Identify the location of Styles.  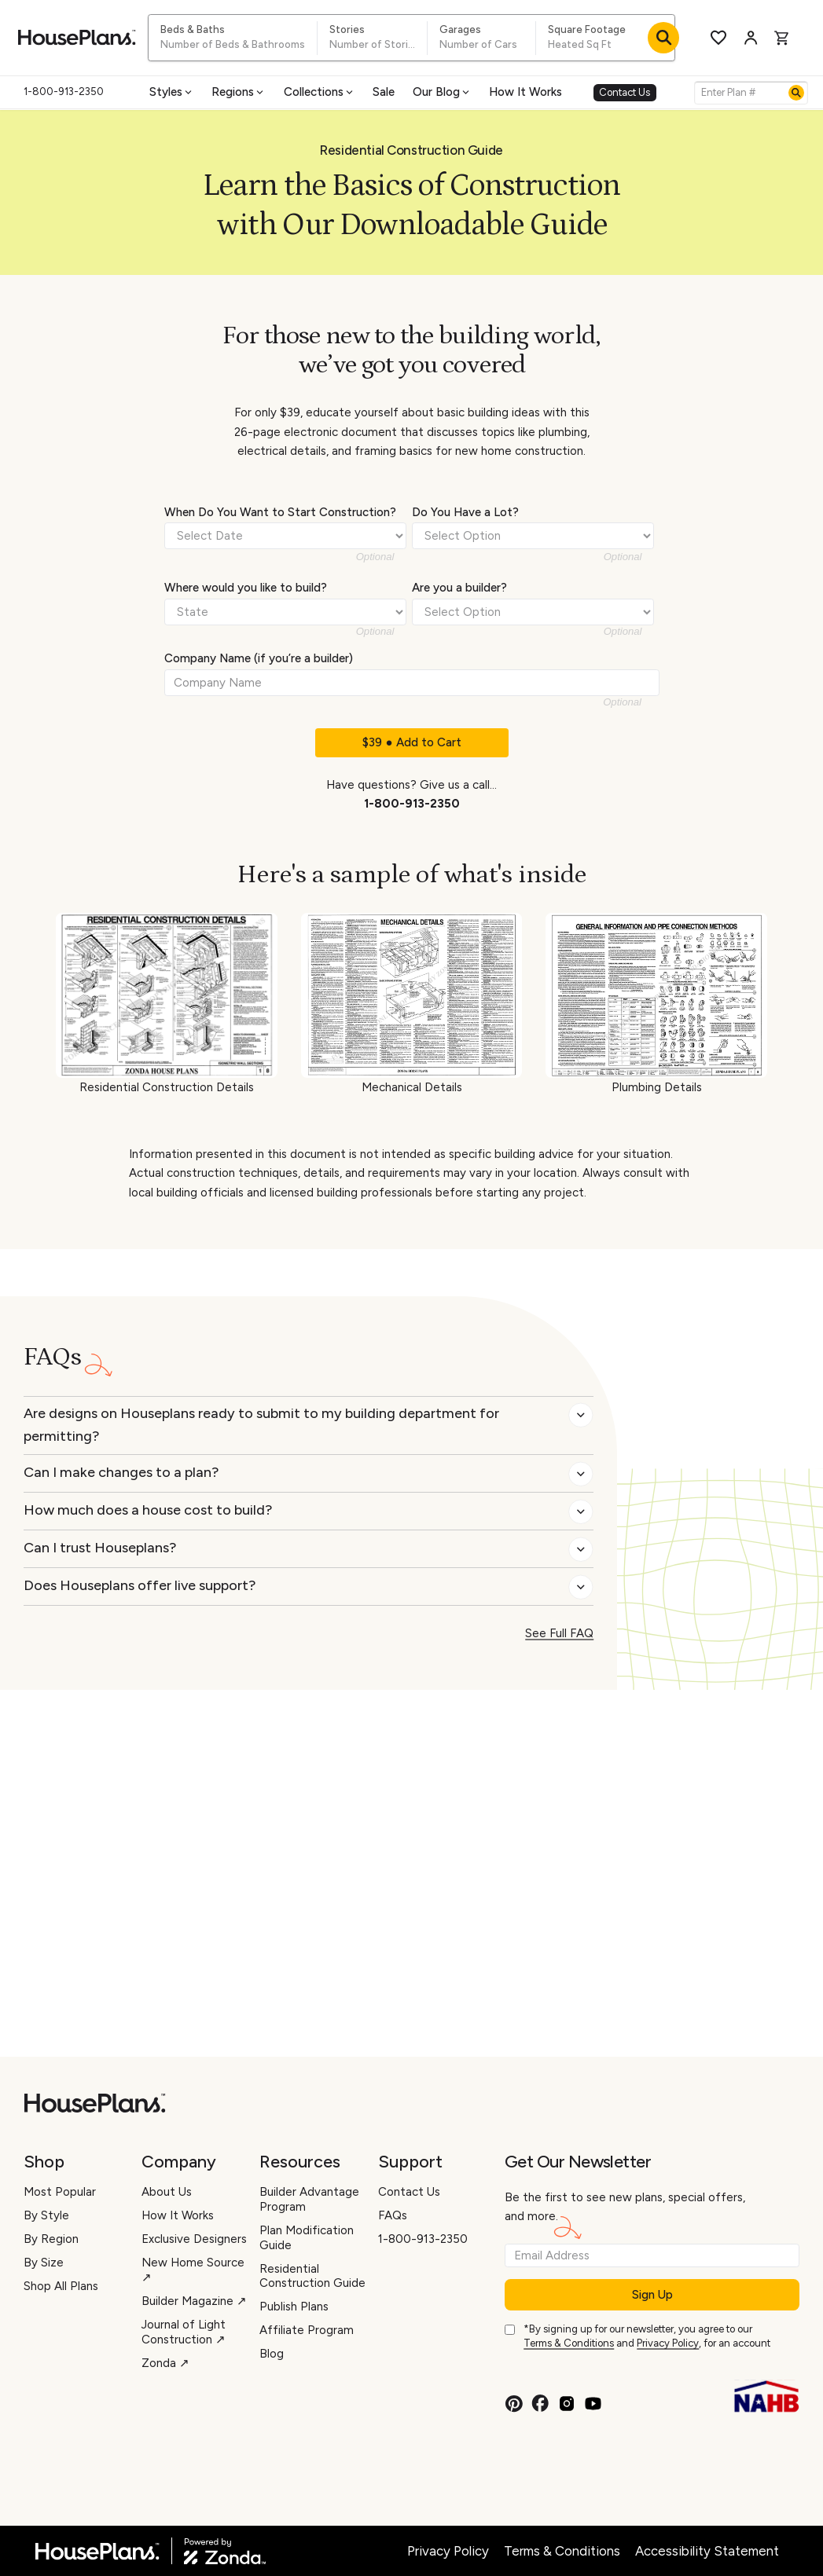
(171, 92).